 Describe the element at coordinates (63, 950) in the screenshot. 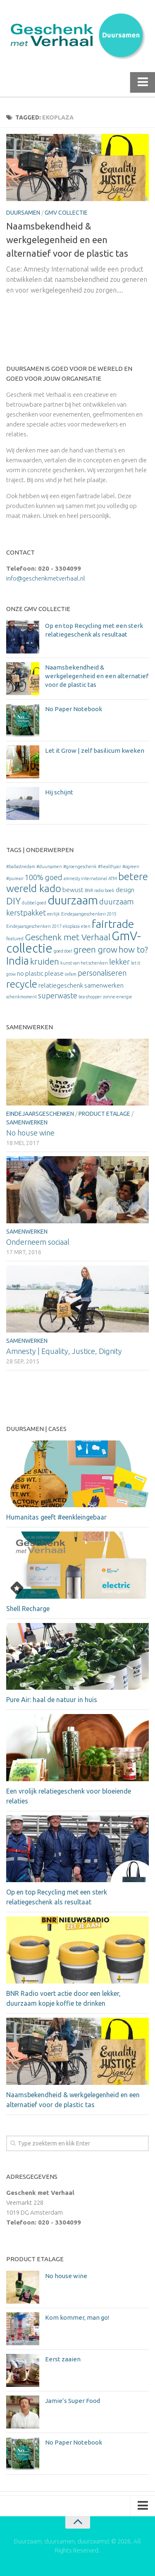

I see `goed doel` at that location.